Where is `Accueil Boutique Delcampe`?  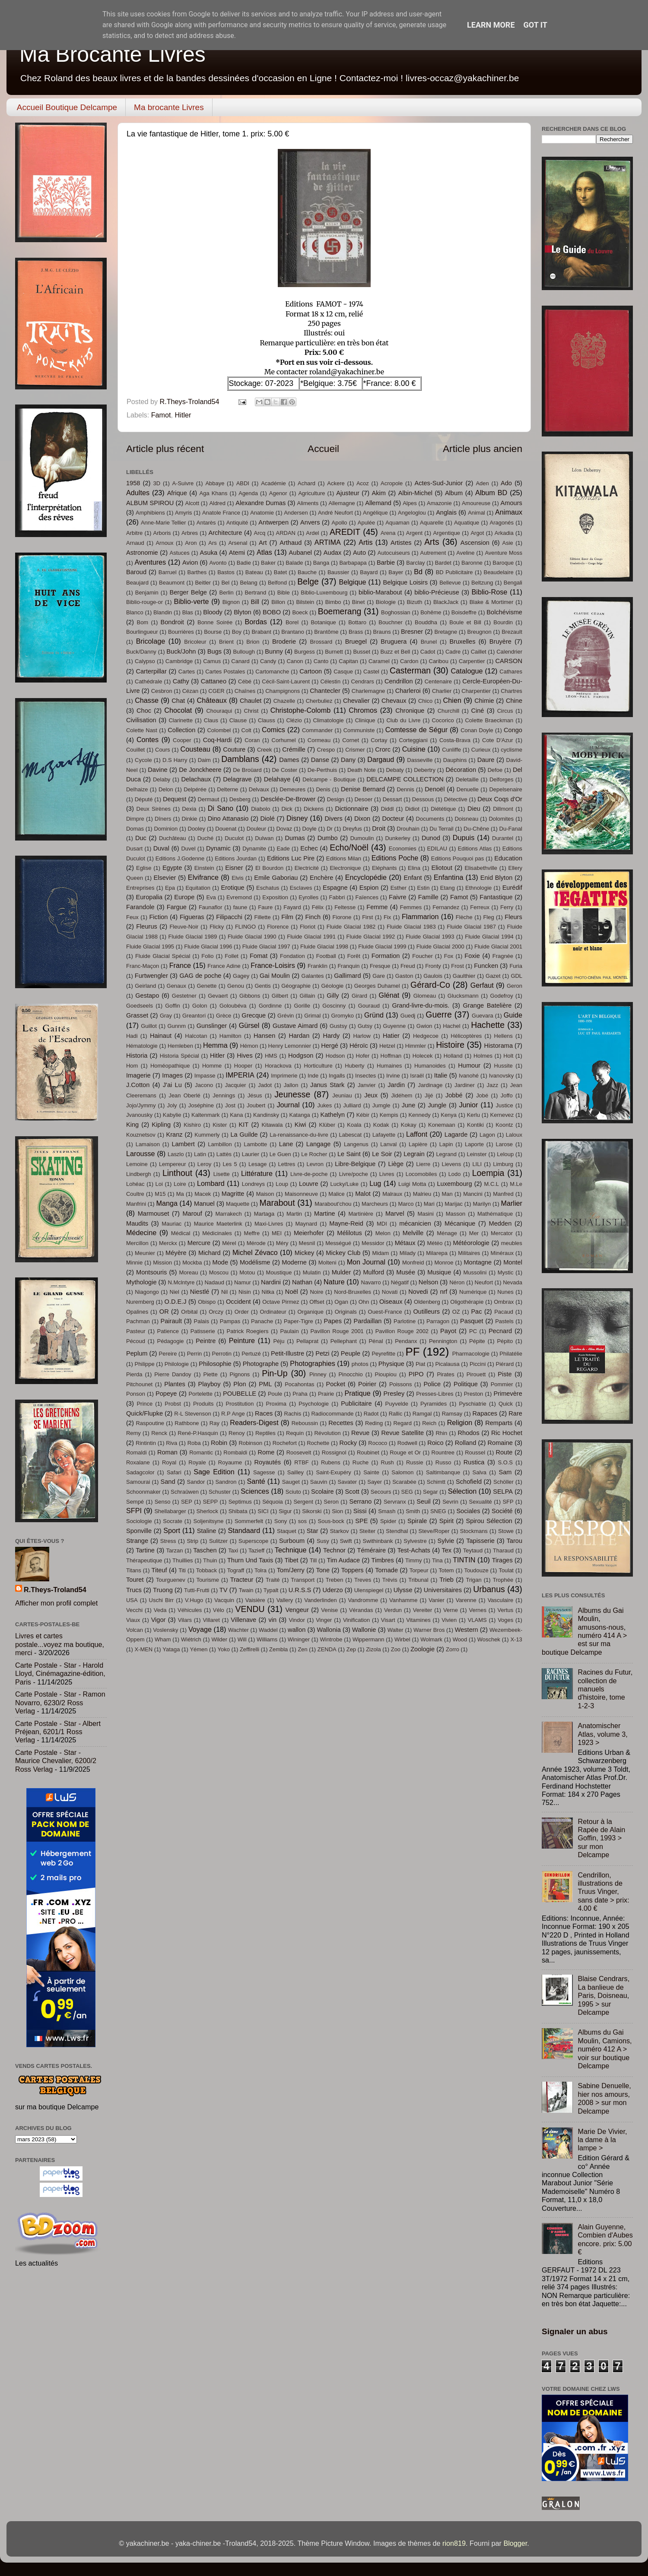 Accueil Boutique Delcampe is located at coordinates (67, 107).